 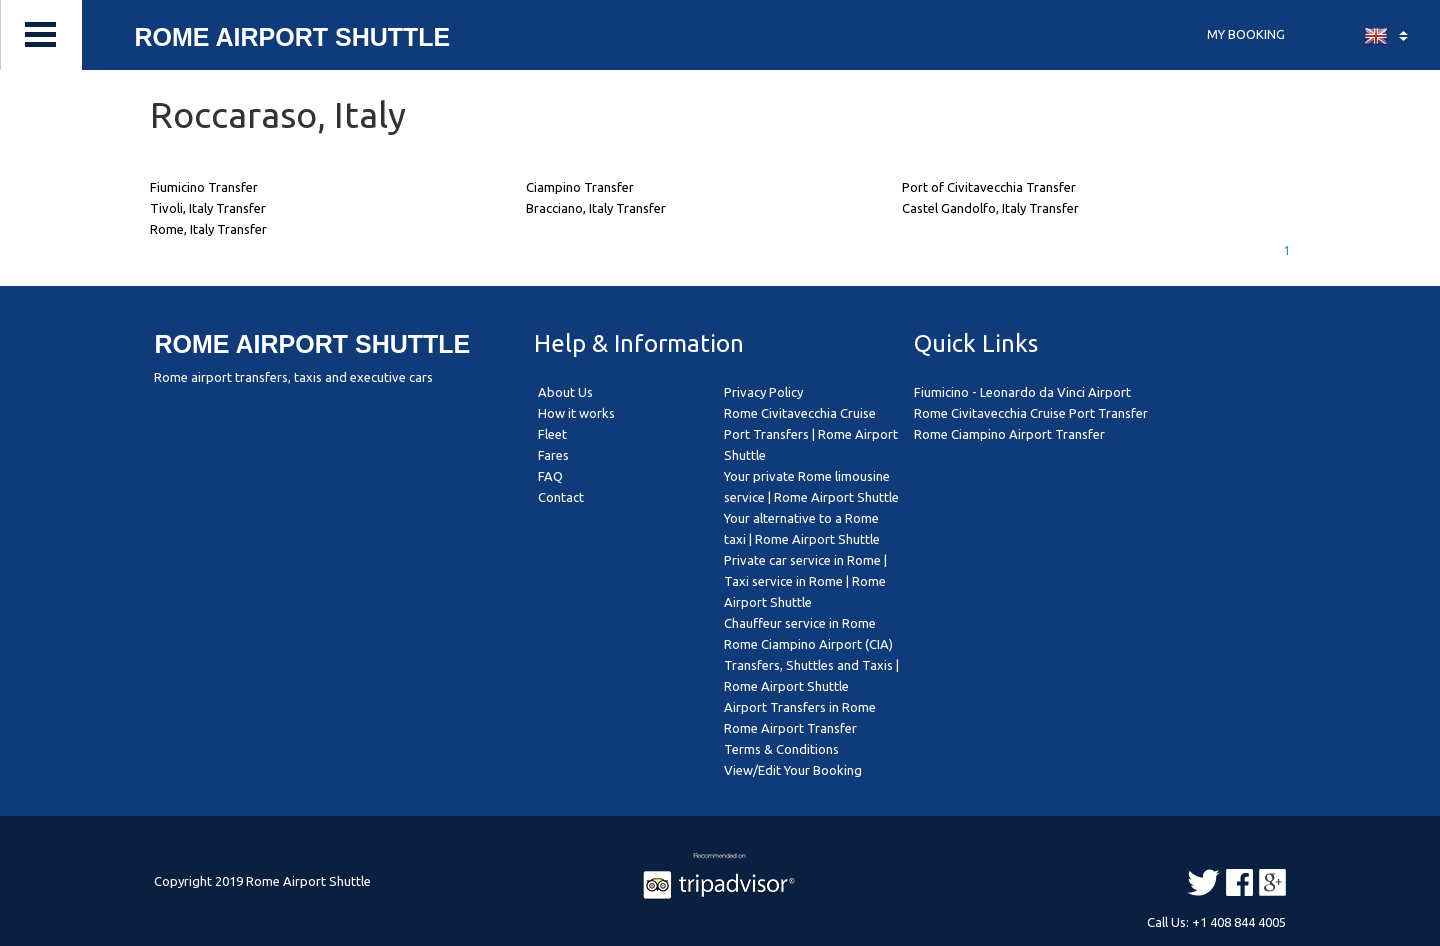 I want to click on Rome Civitavecchia Cruise Port Transfers | Rome Airport Shuttle, so click(x=811, y=434).